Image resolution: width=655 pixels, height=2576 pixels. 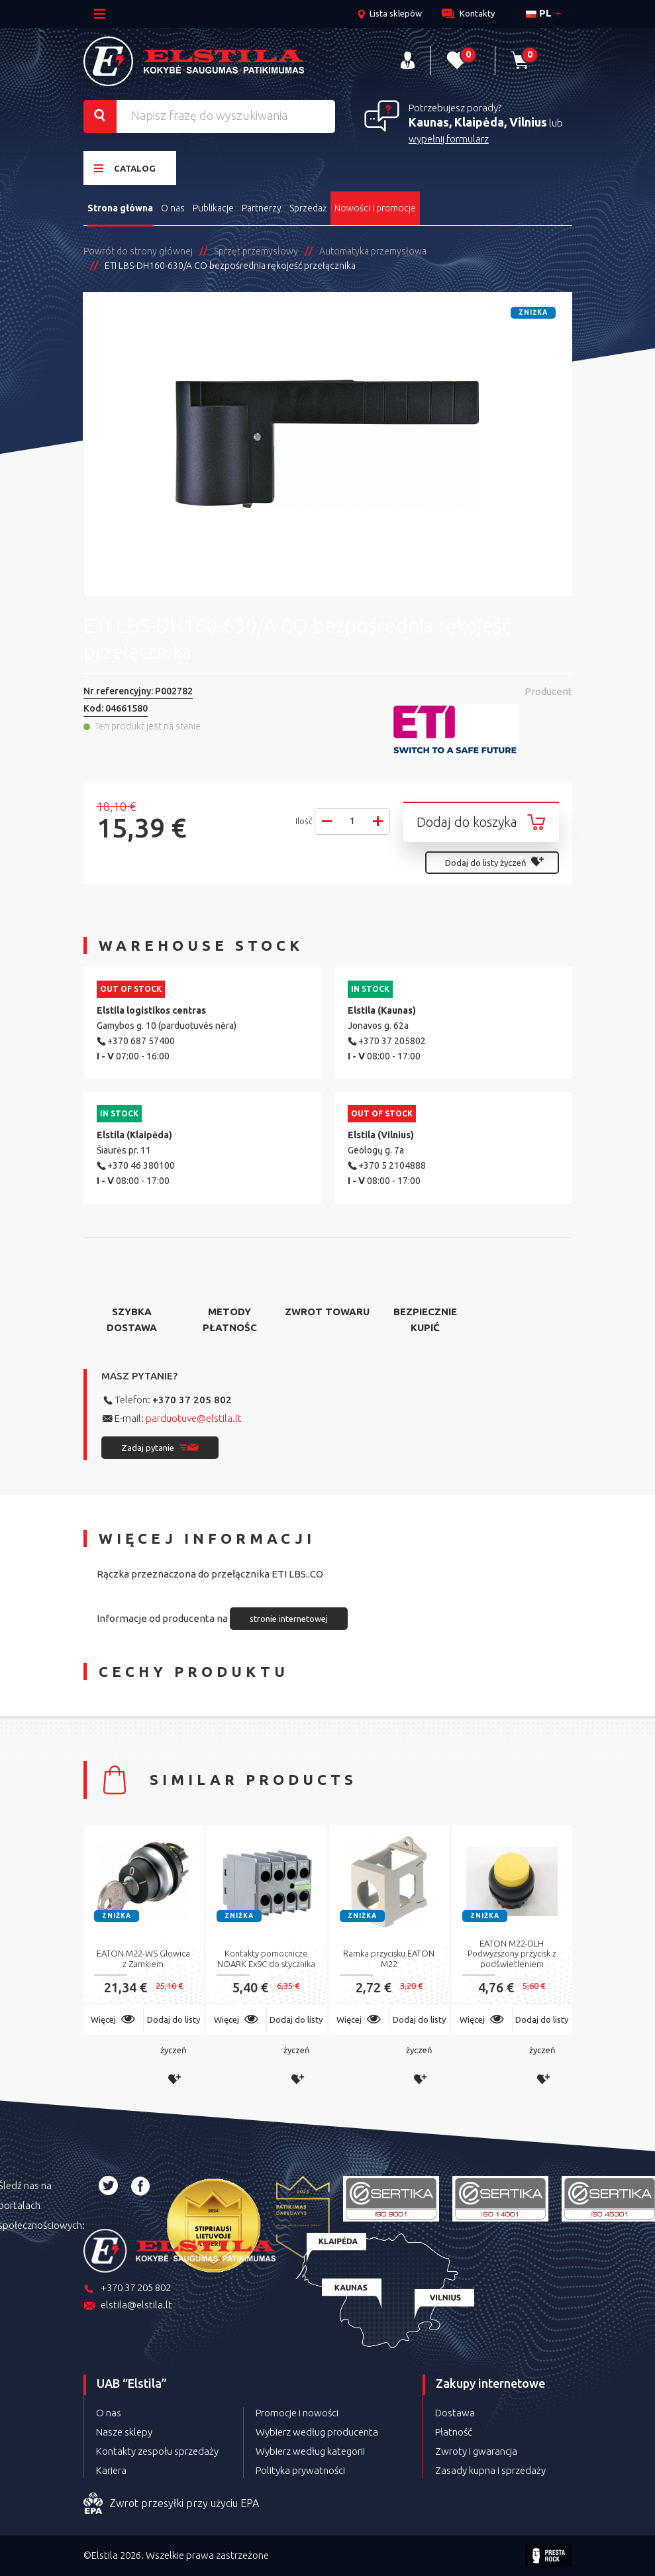 I want to click on Strona główna, so click(x=120, y=208).